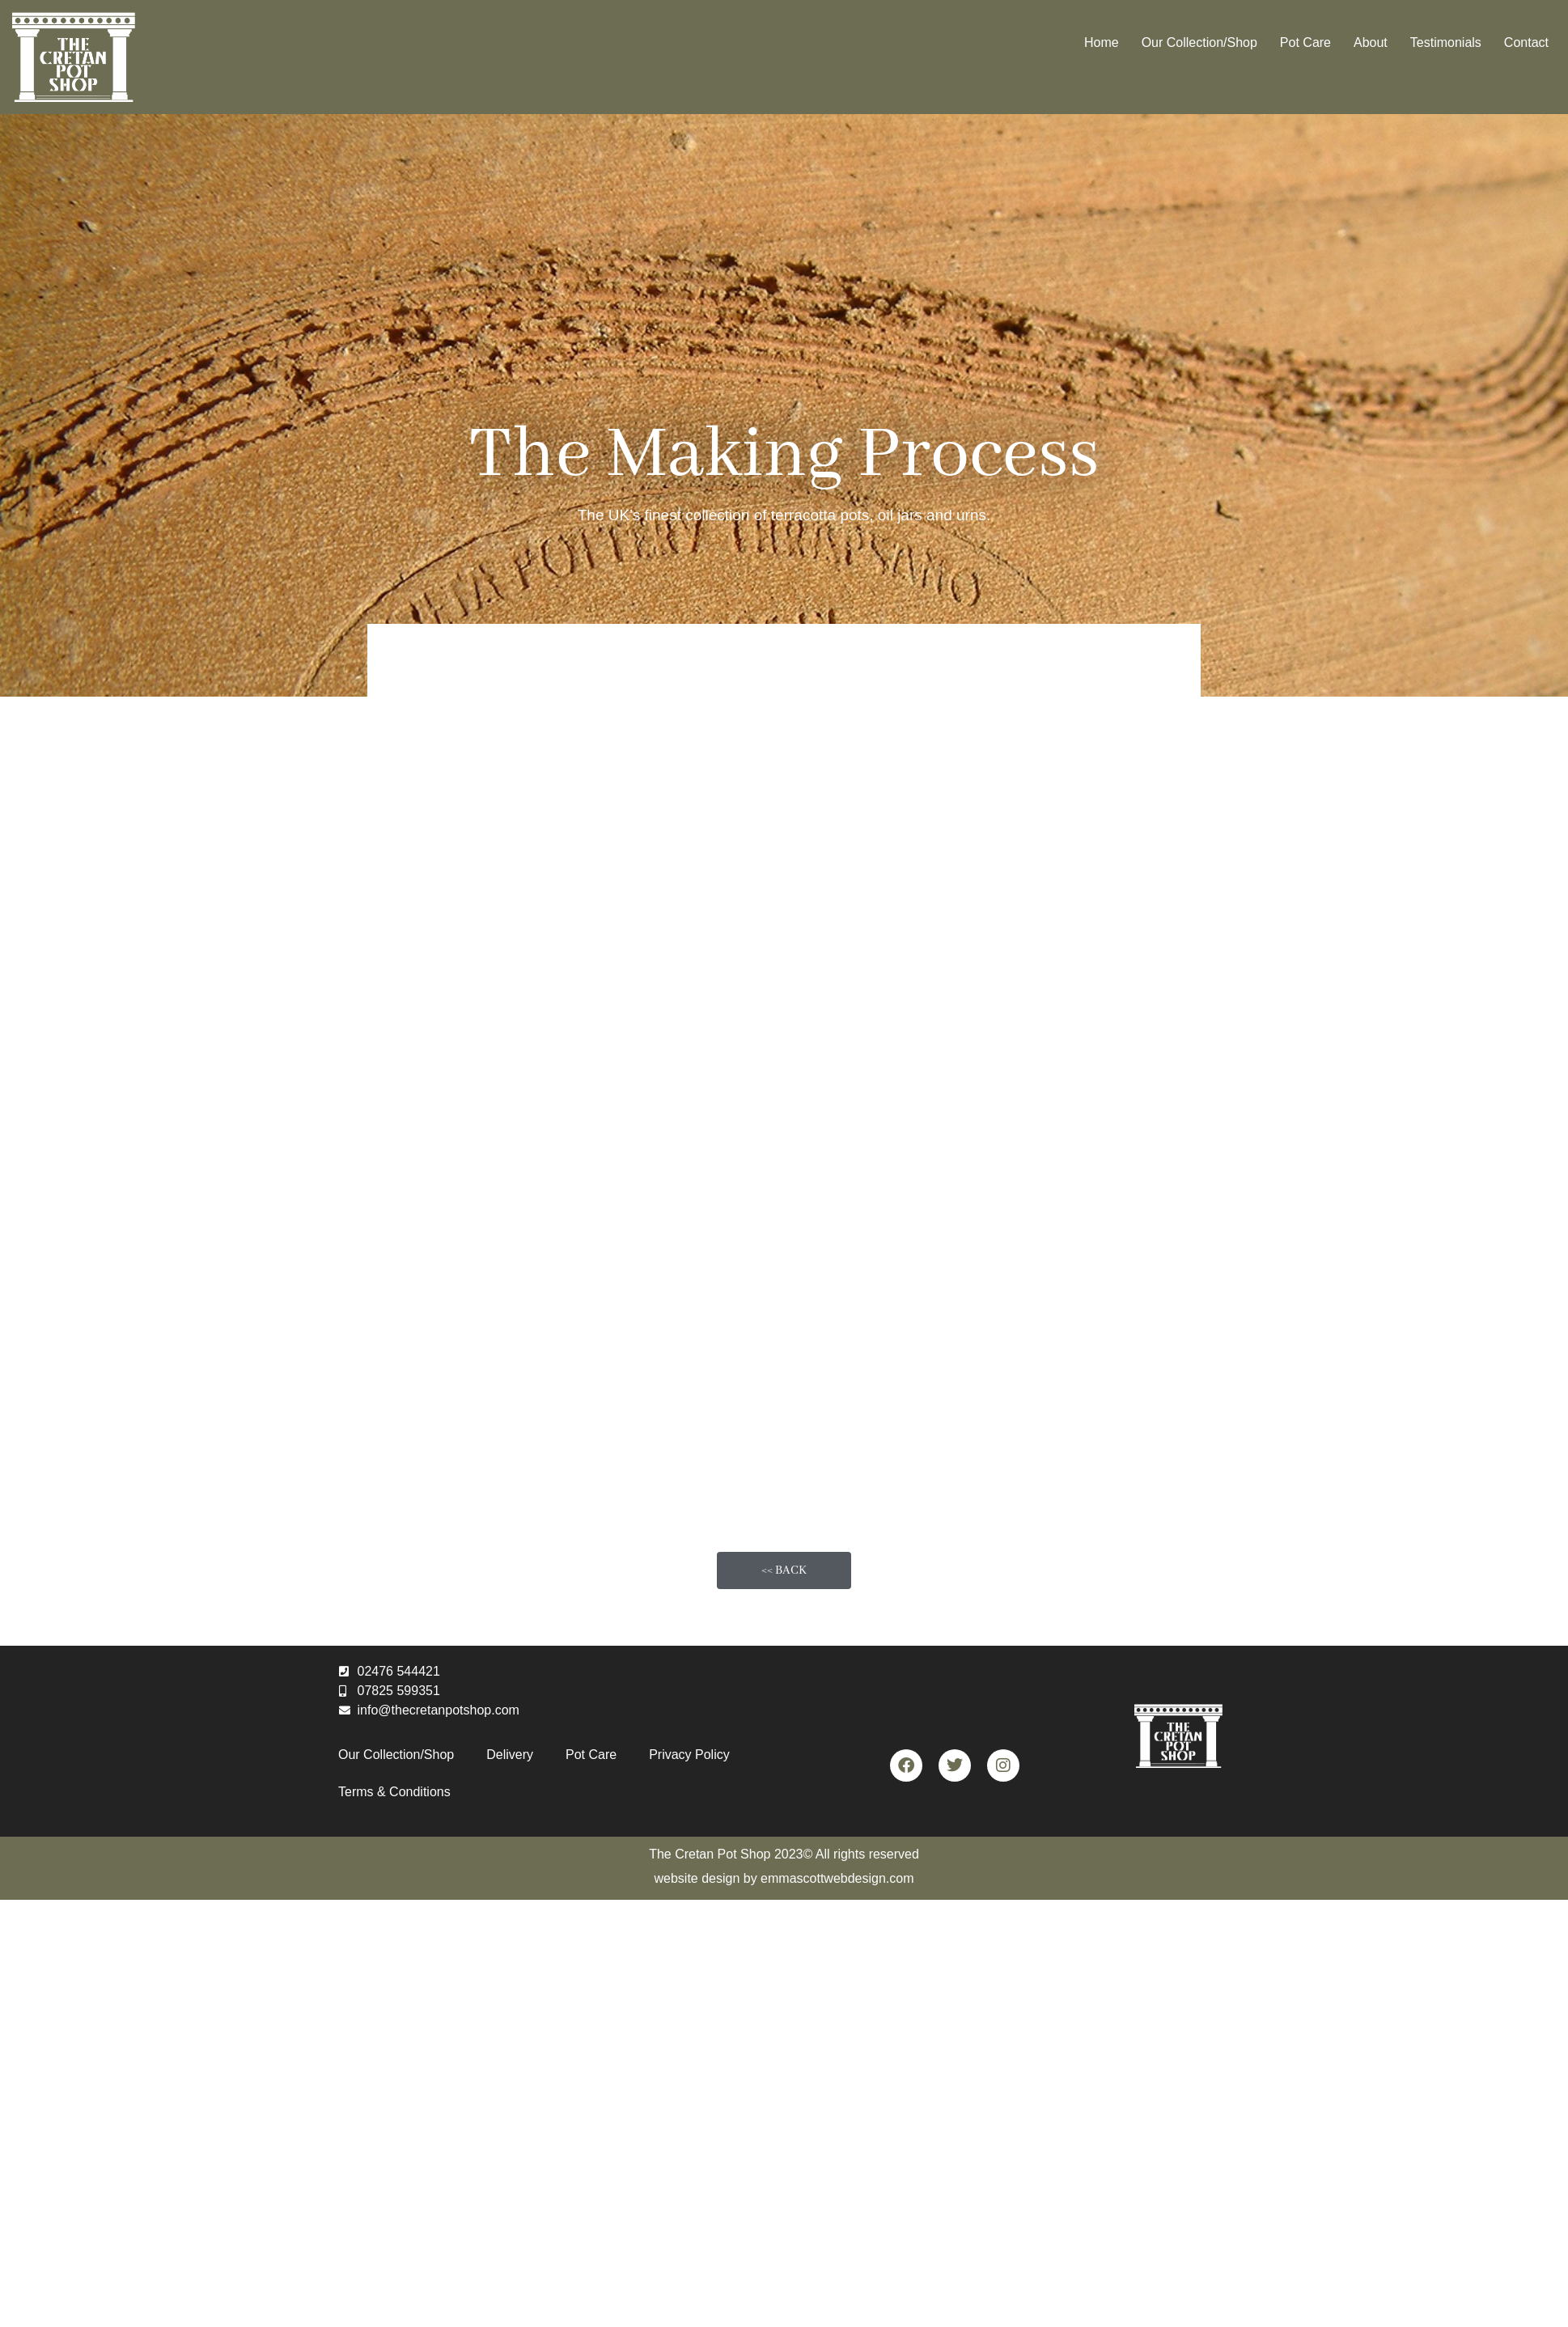 This screenshot has height=2327, width=1568. I want to click on Testimonials, so click(1445, 42).